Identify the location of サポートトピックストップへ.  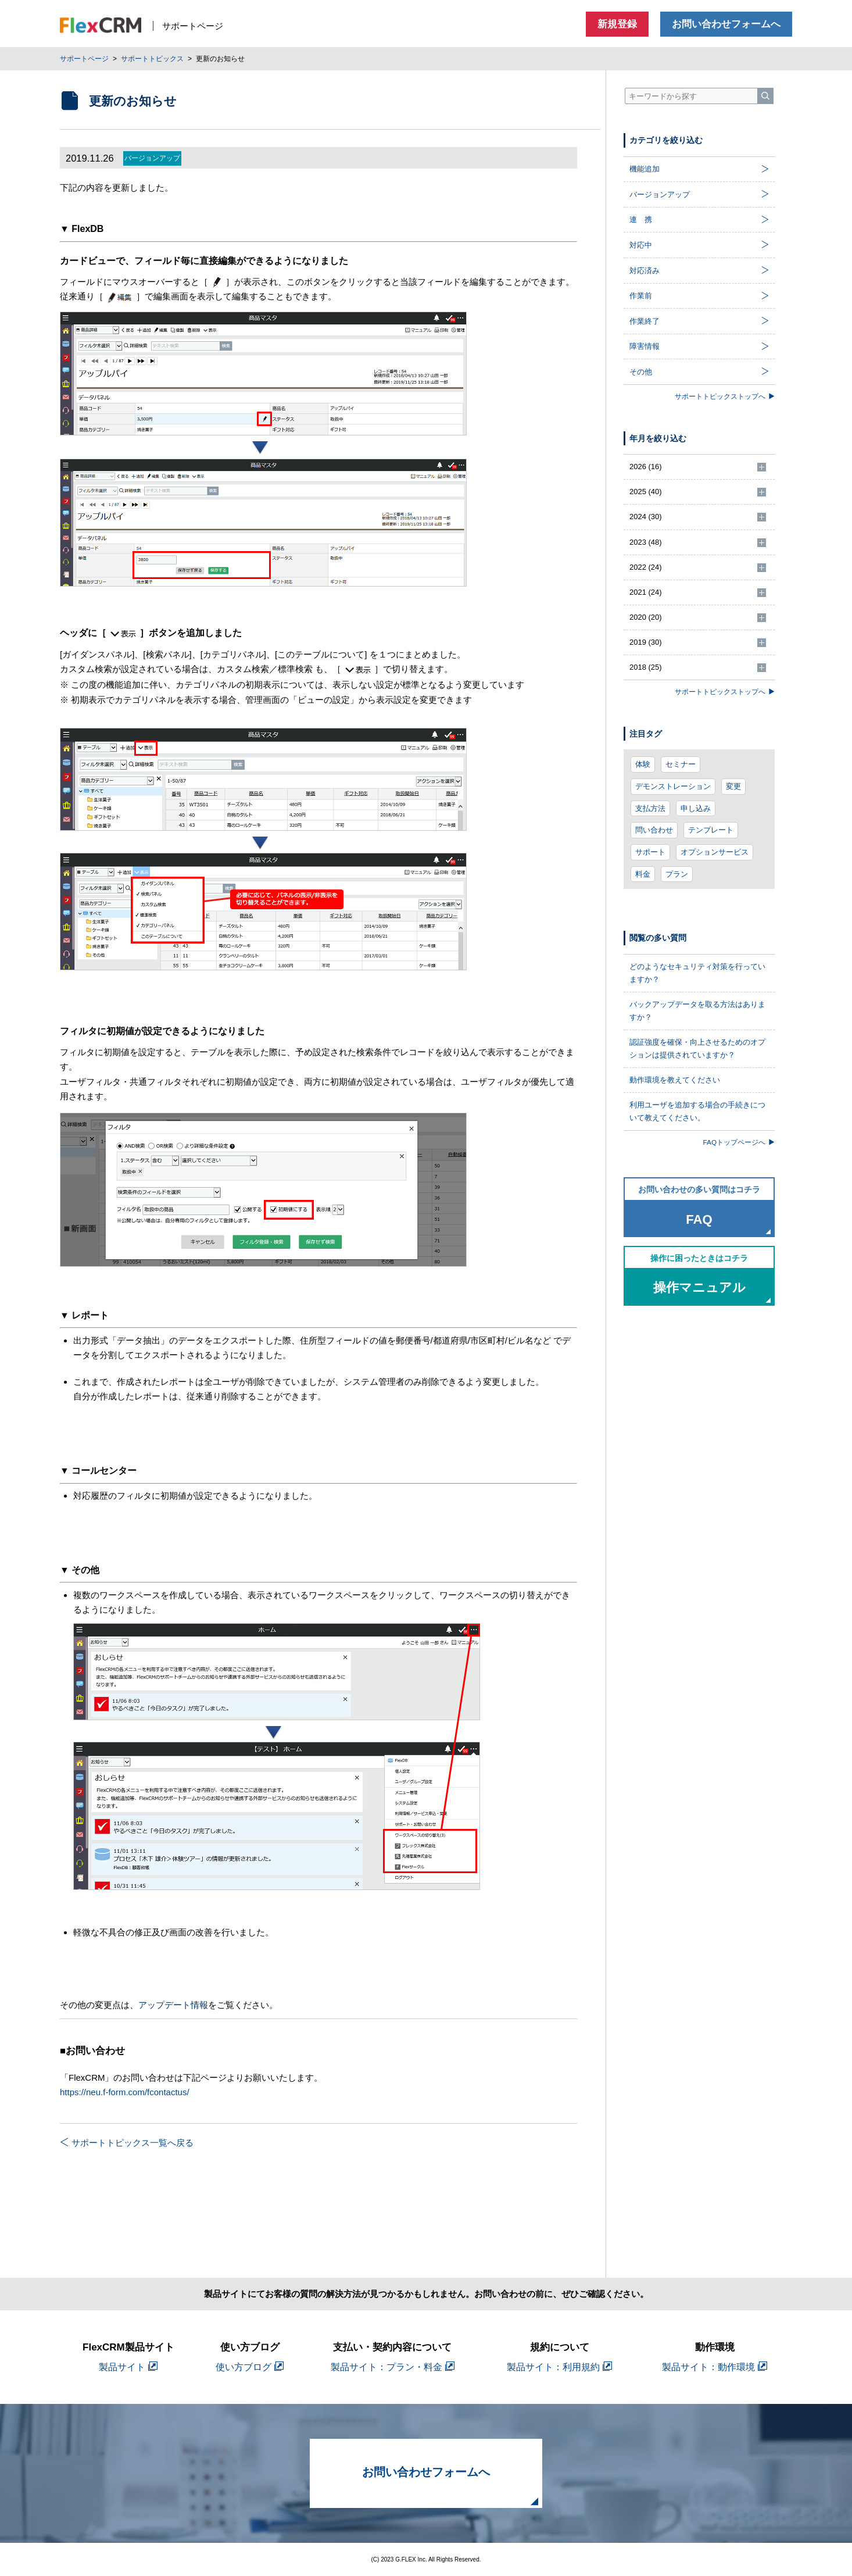
(725, 396).